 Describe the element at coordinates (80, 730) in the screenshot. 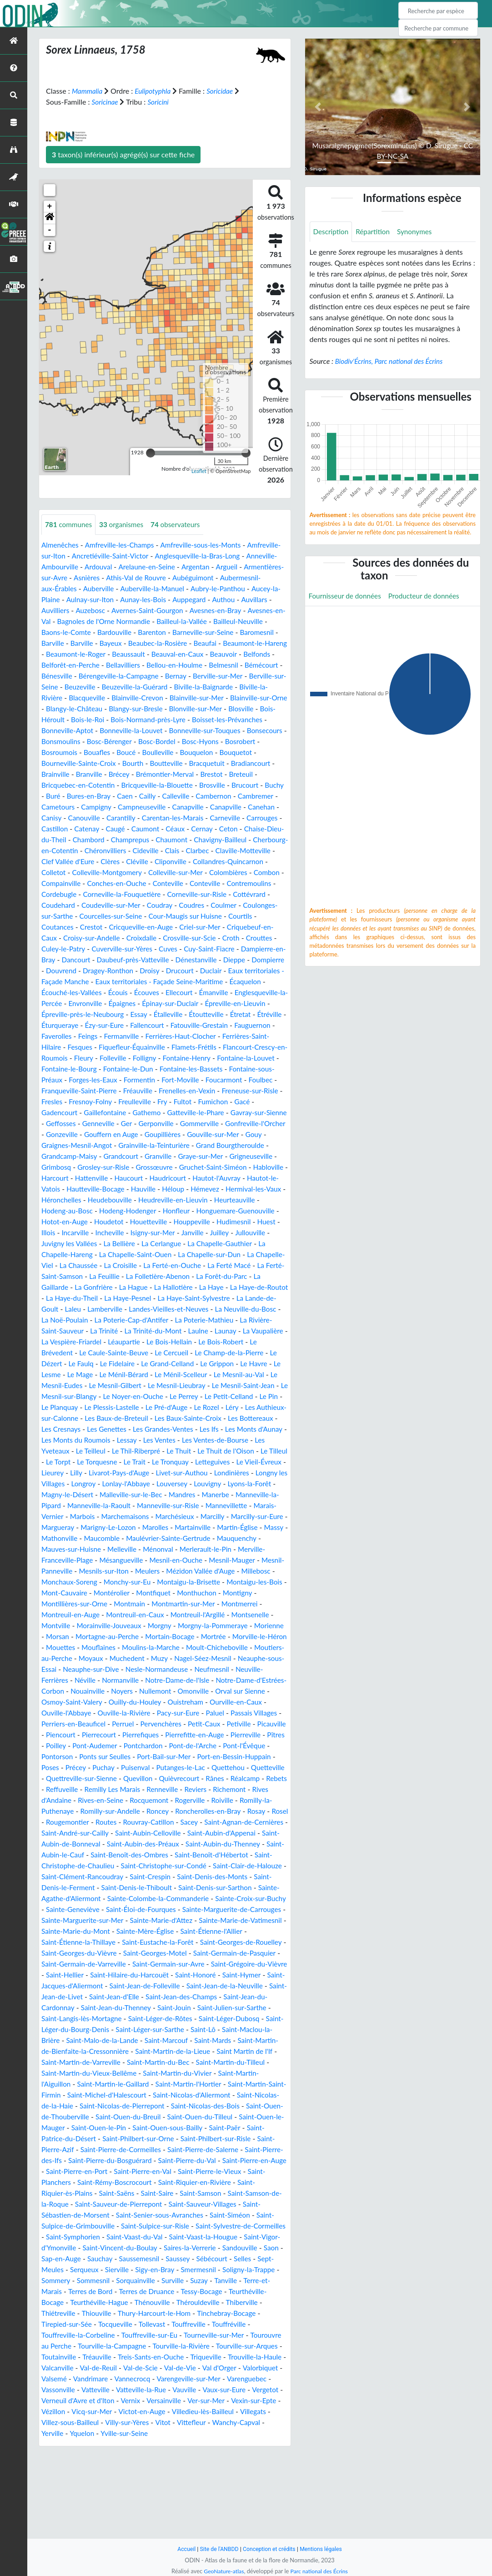

I see `Bois-Normand-près-Lyre` at that location.